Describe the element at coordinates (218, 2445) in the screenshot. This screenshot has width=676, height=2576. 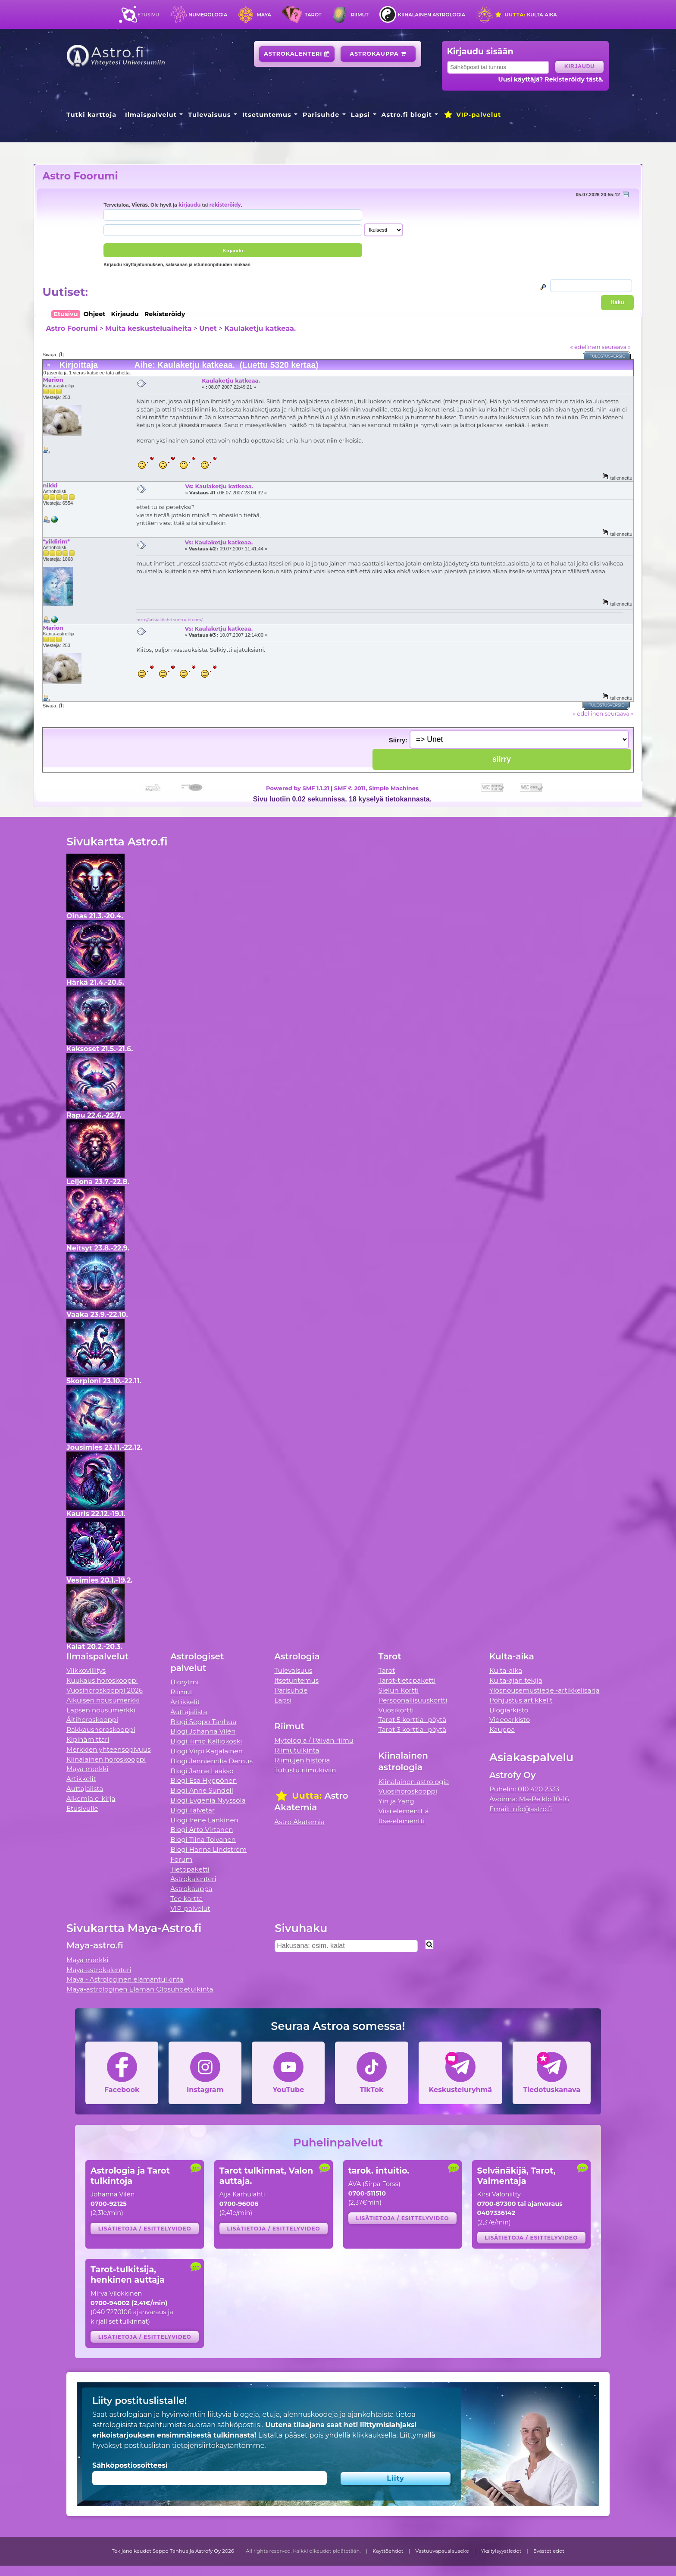
I see `tietojensiirtokäytäntömme` at that location.